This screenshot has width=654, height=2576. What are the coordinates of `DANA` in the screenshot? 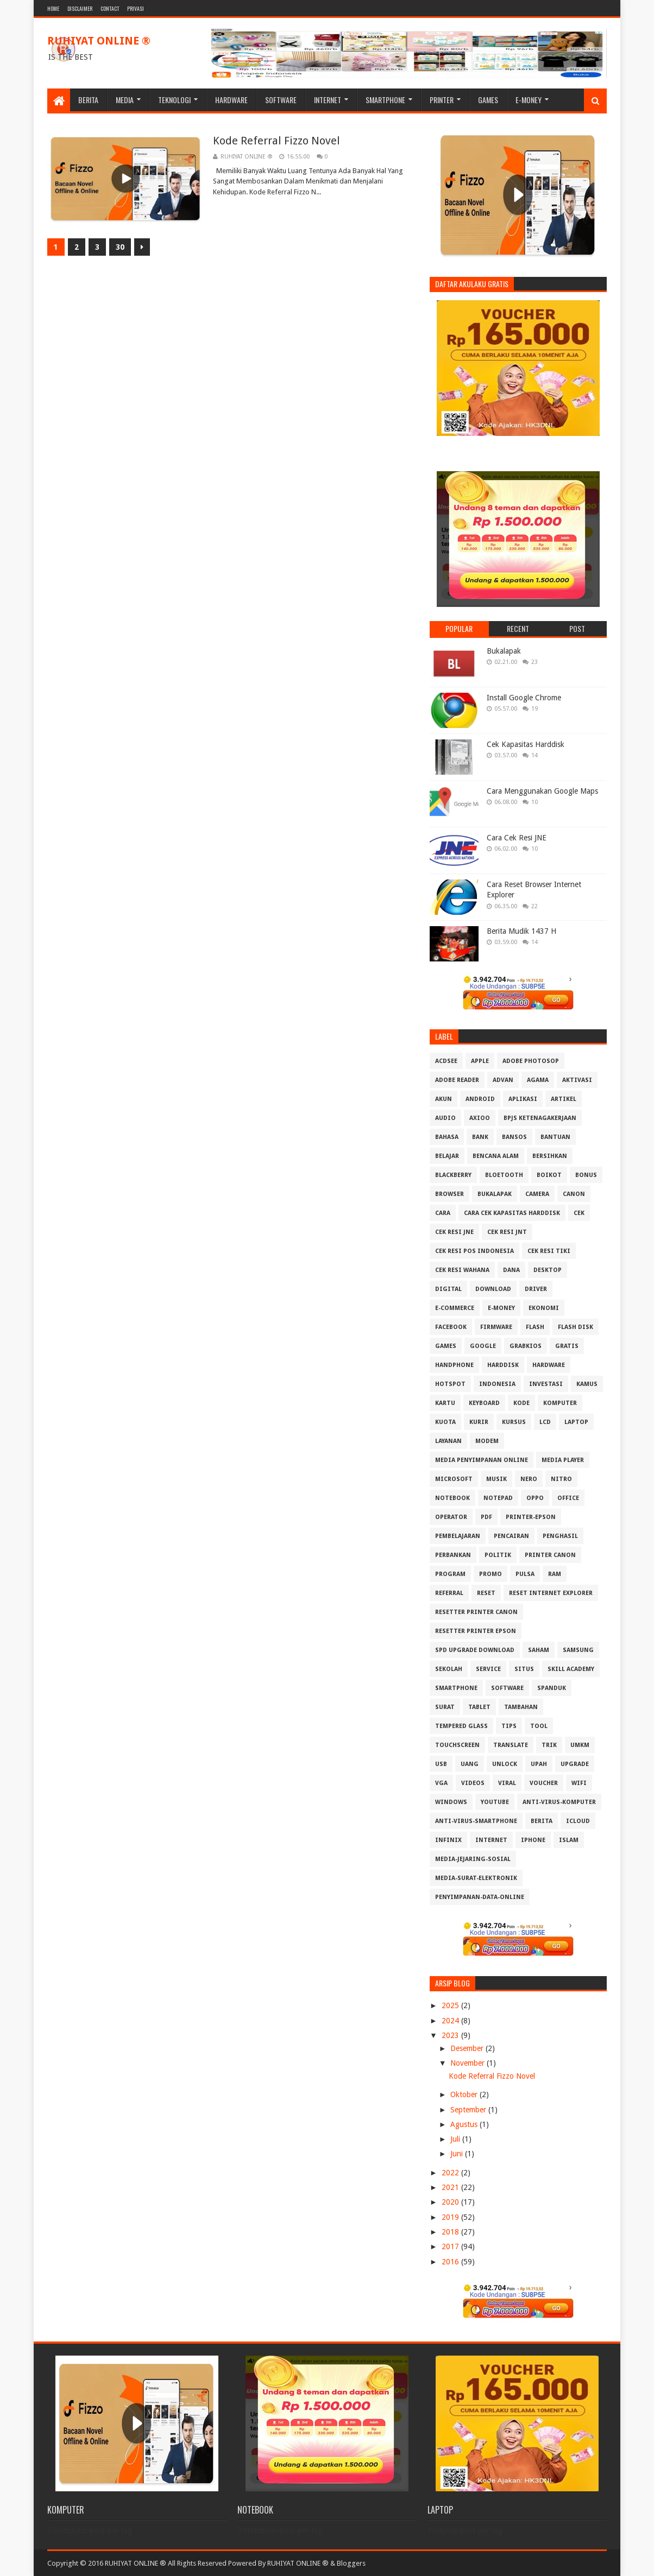 It's located at (511, 1270).